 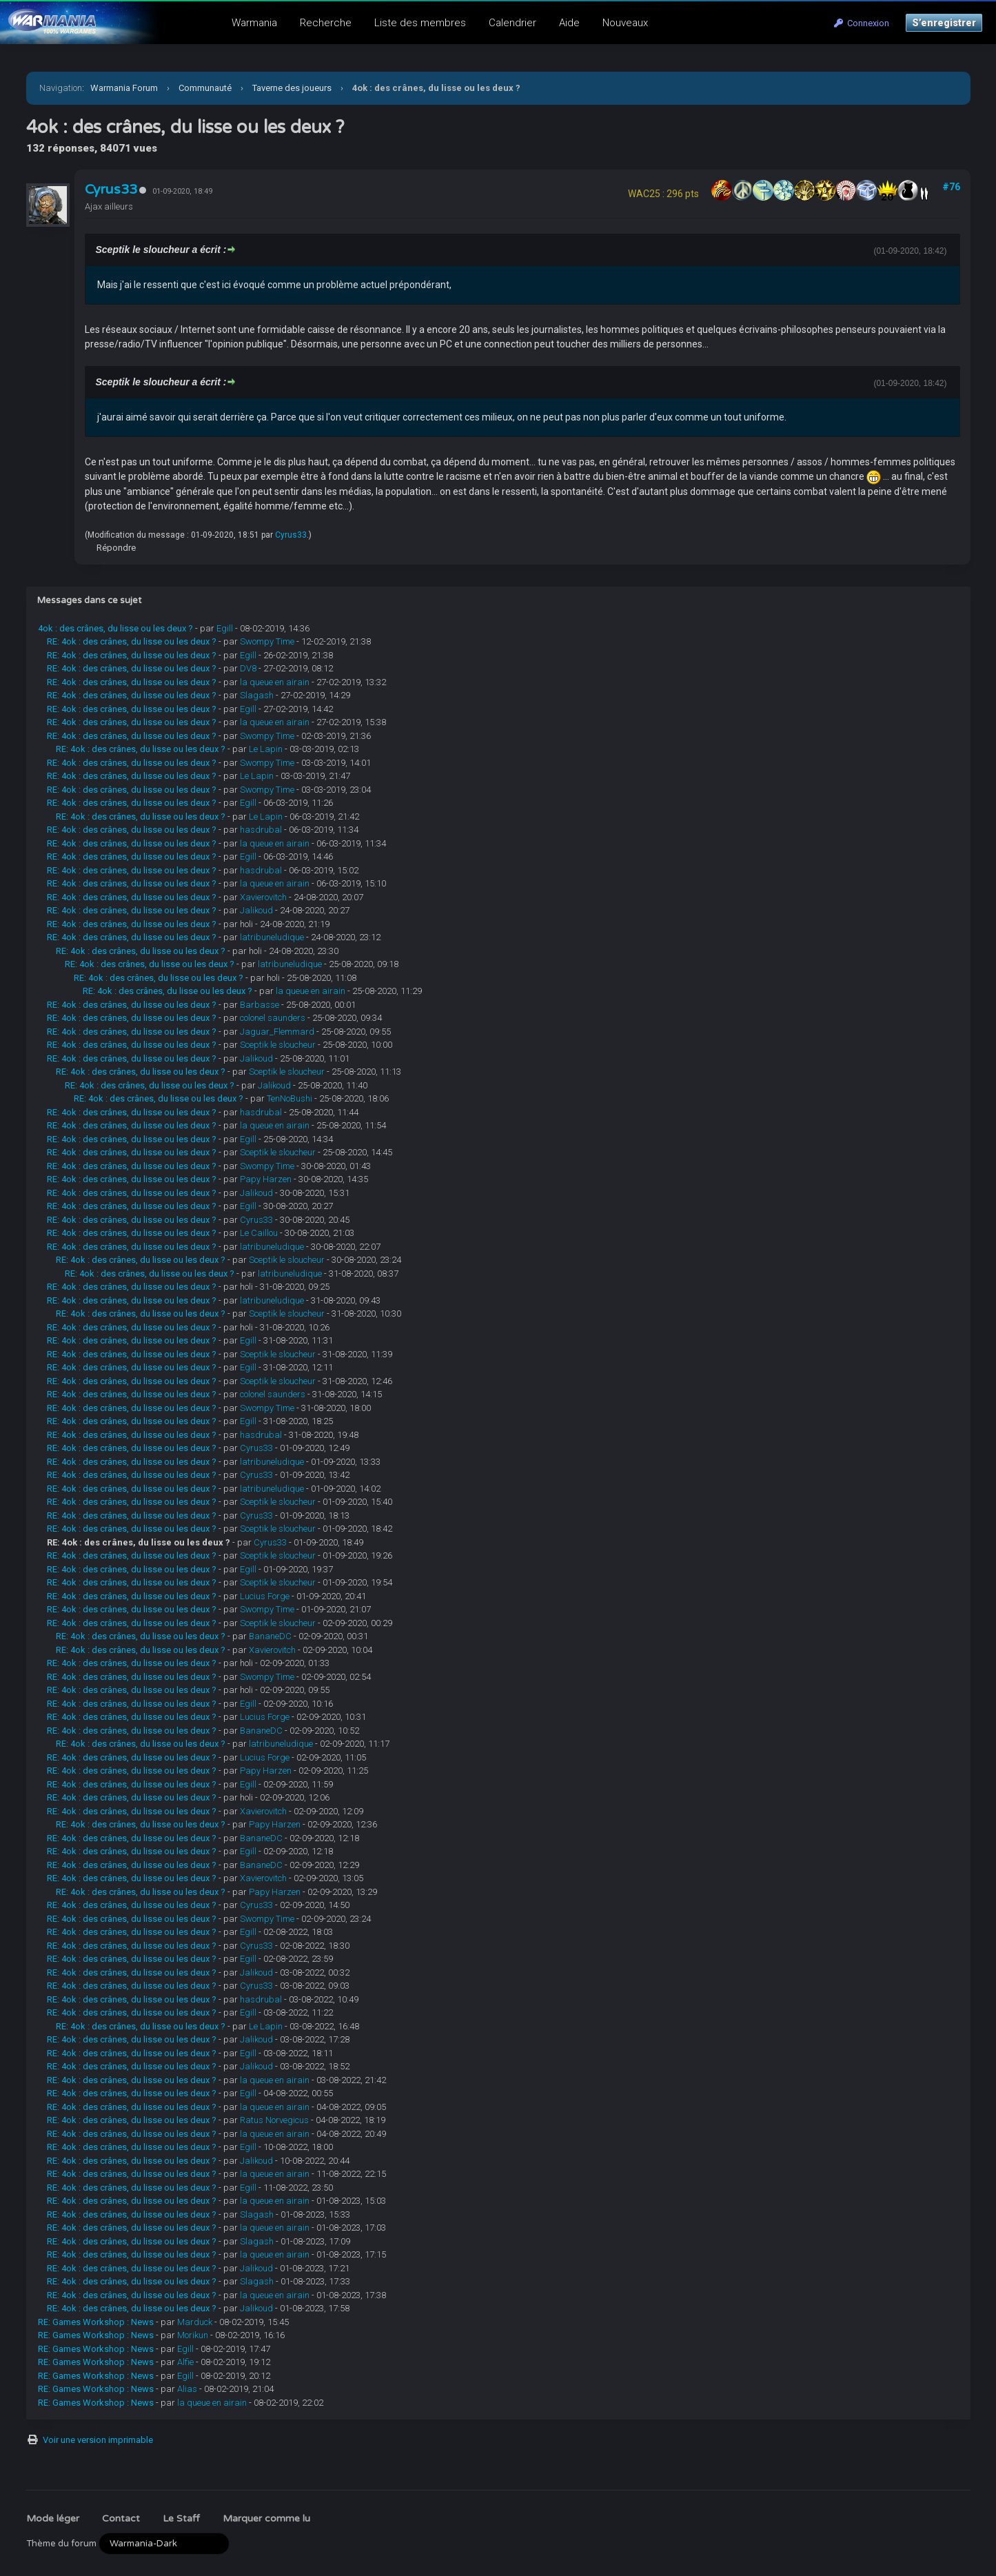 I want to click on Marduck, so click(x=194, y=2322).